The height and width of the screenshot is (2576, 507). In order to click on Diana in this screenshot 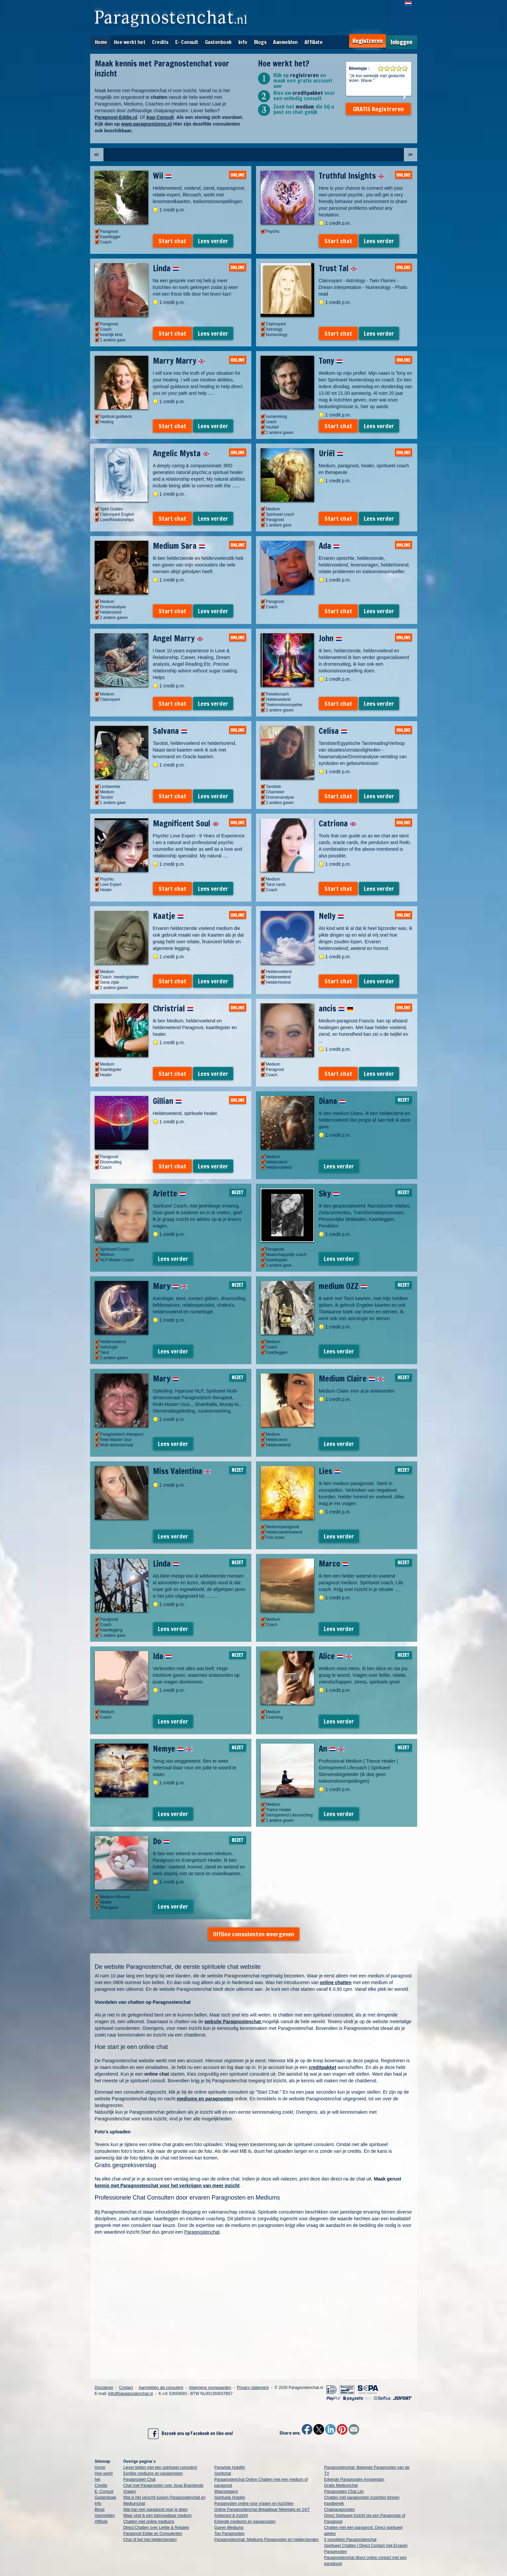, I will do `click(332, 1101)`.